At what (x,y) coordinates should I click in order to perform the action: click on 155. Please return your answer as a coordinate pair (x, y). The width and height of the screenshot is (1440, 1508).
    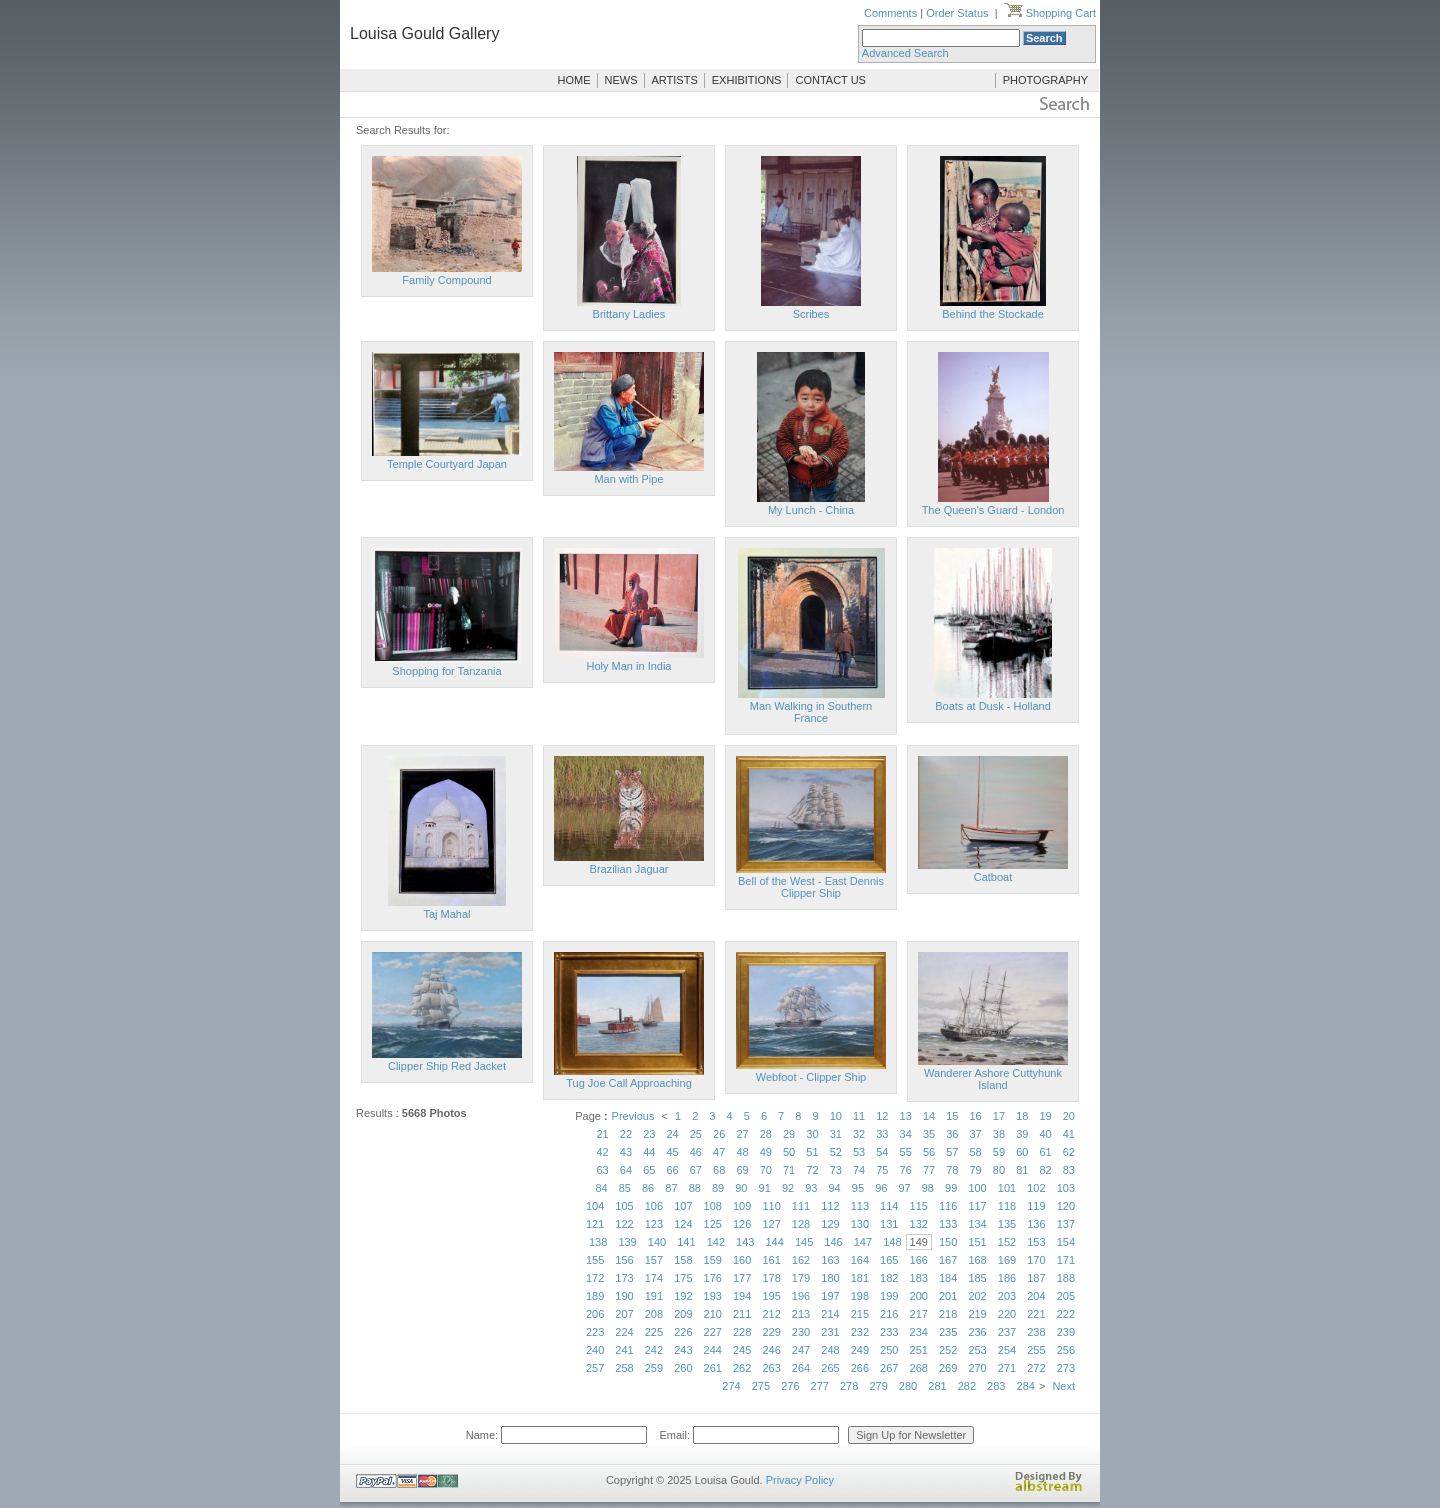
    Looking at the image, I should click on (595, 1260).